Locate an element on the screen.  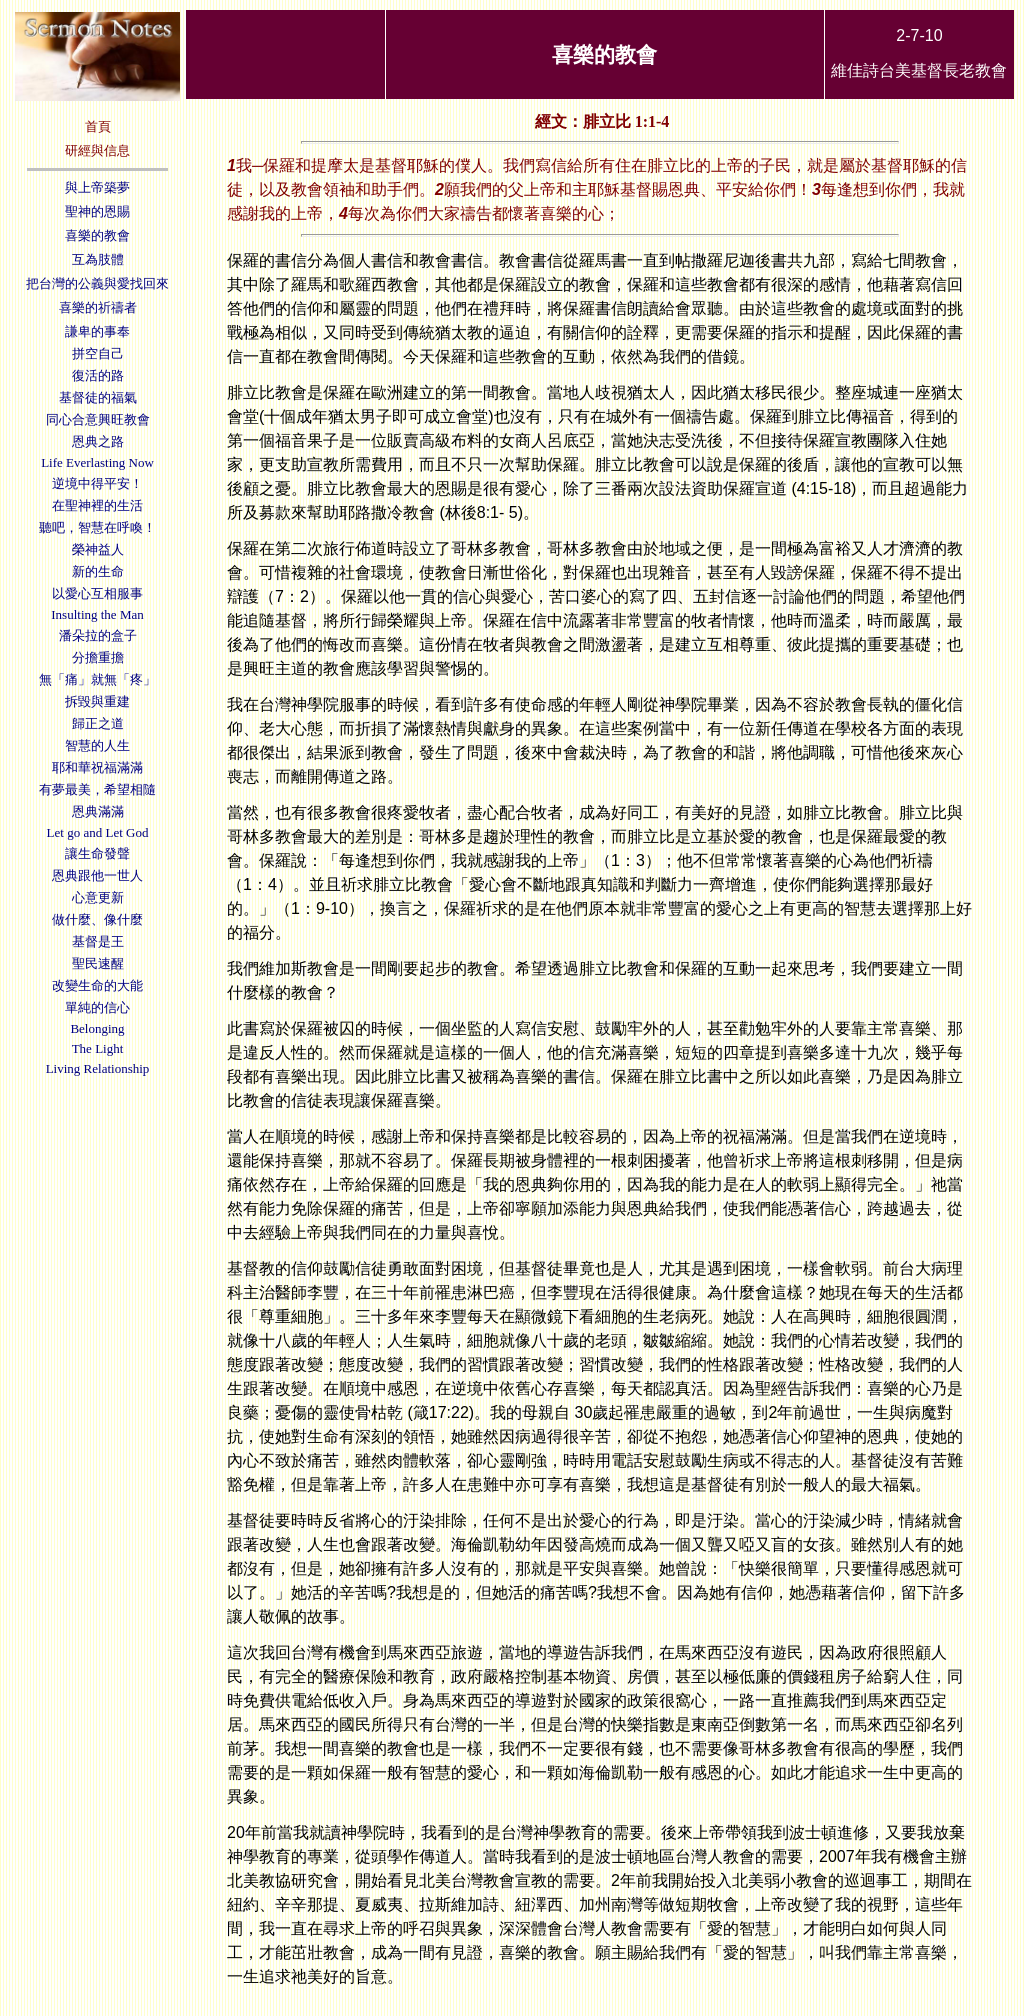
有夢最美，希望相隨 is located at coordinates (97, 789).